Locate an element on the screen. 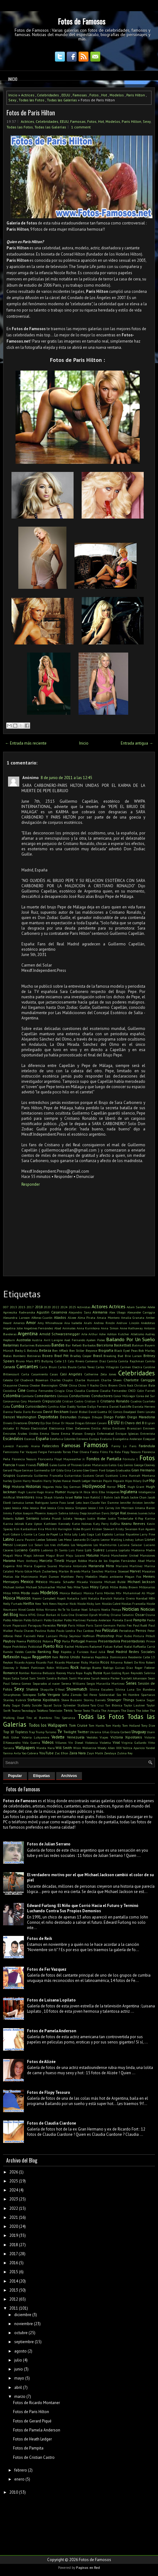 The width and height of the screenshot is (158, 2576). Tv is located at coordinates (59, 1731).